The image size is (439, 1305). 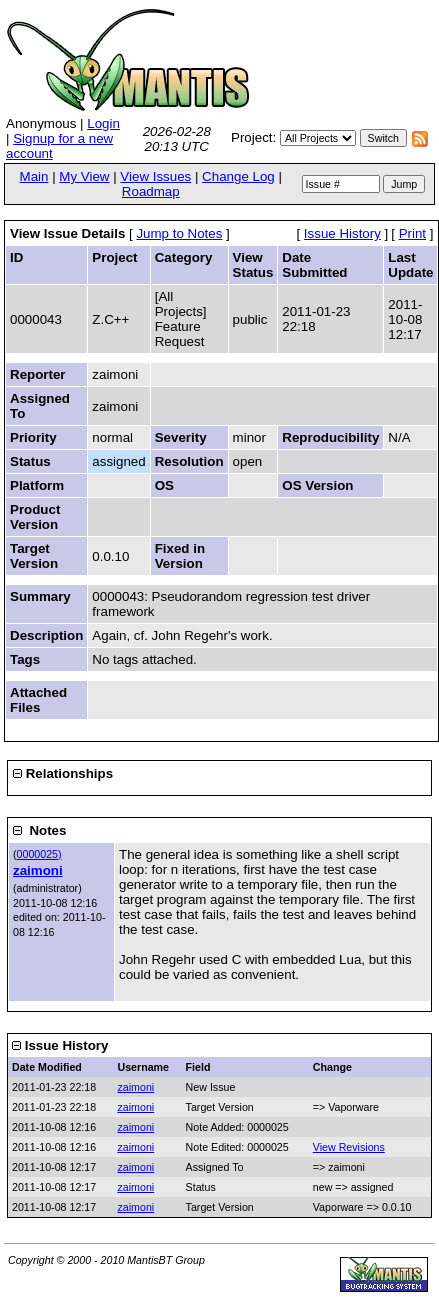 I want to click on View Issues, so click(x=155, y=176).